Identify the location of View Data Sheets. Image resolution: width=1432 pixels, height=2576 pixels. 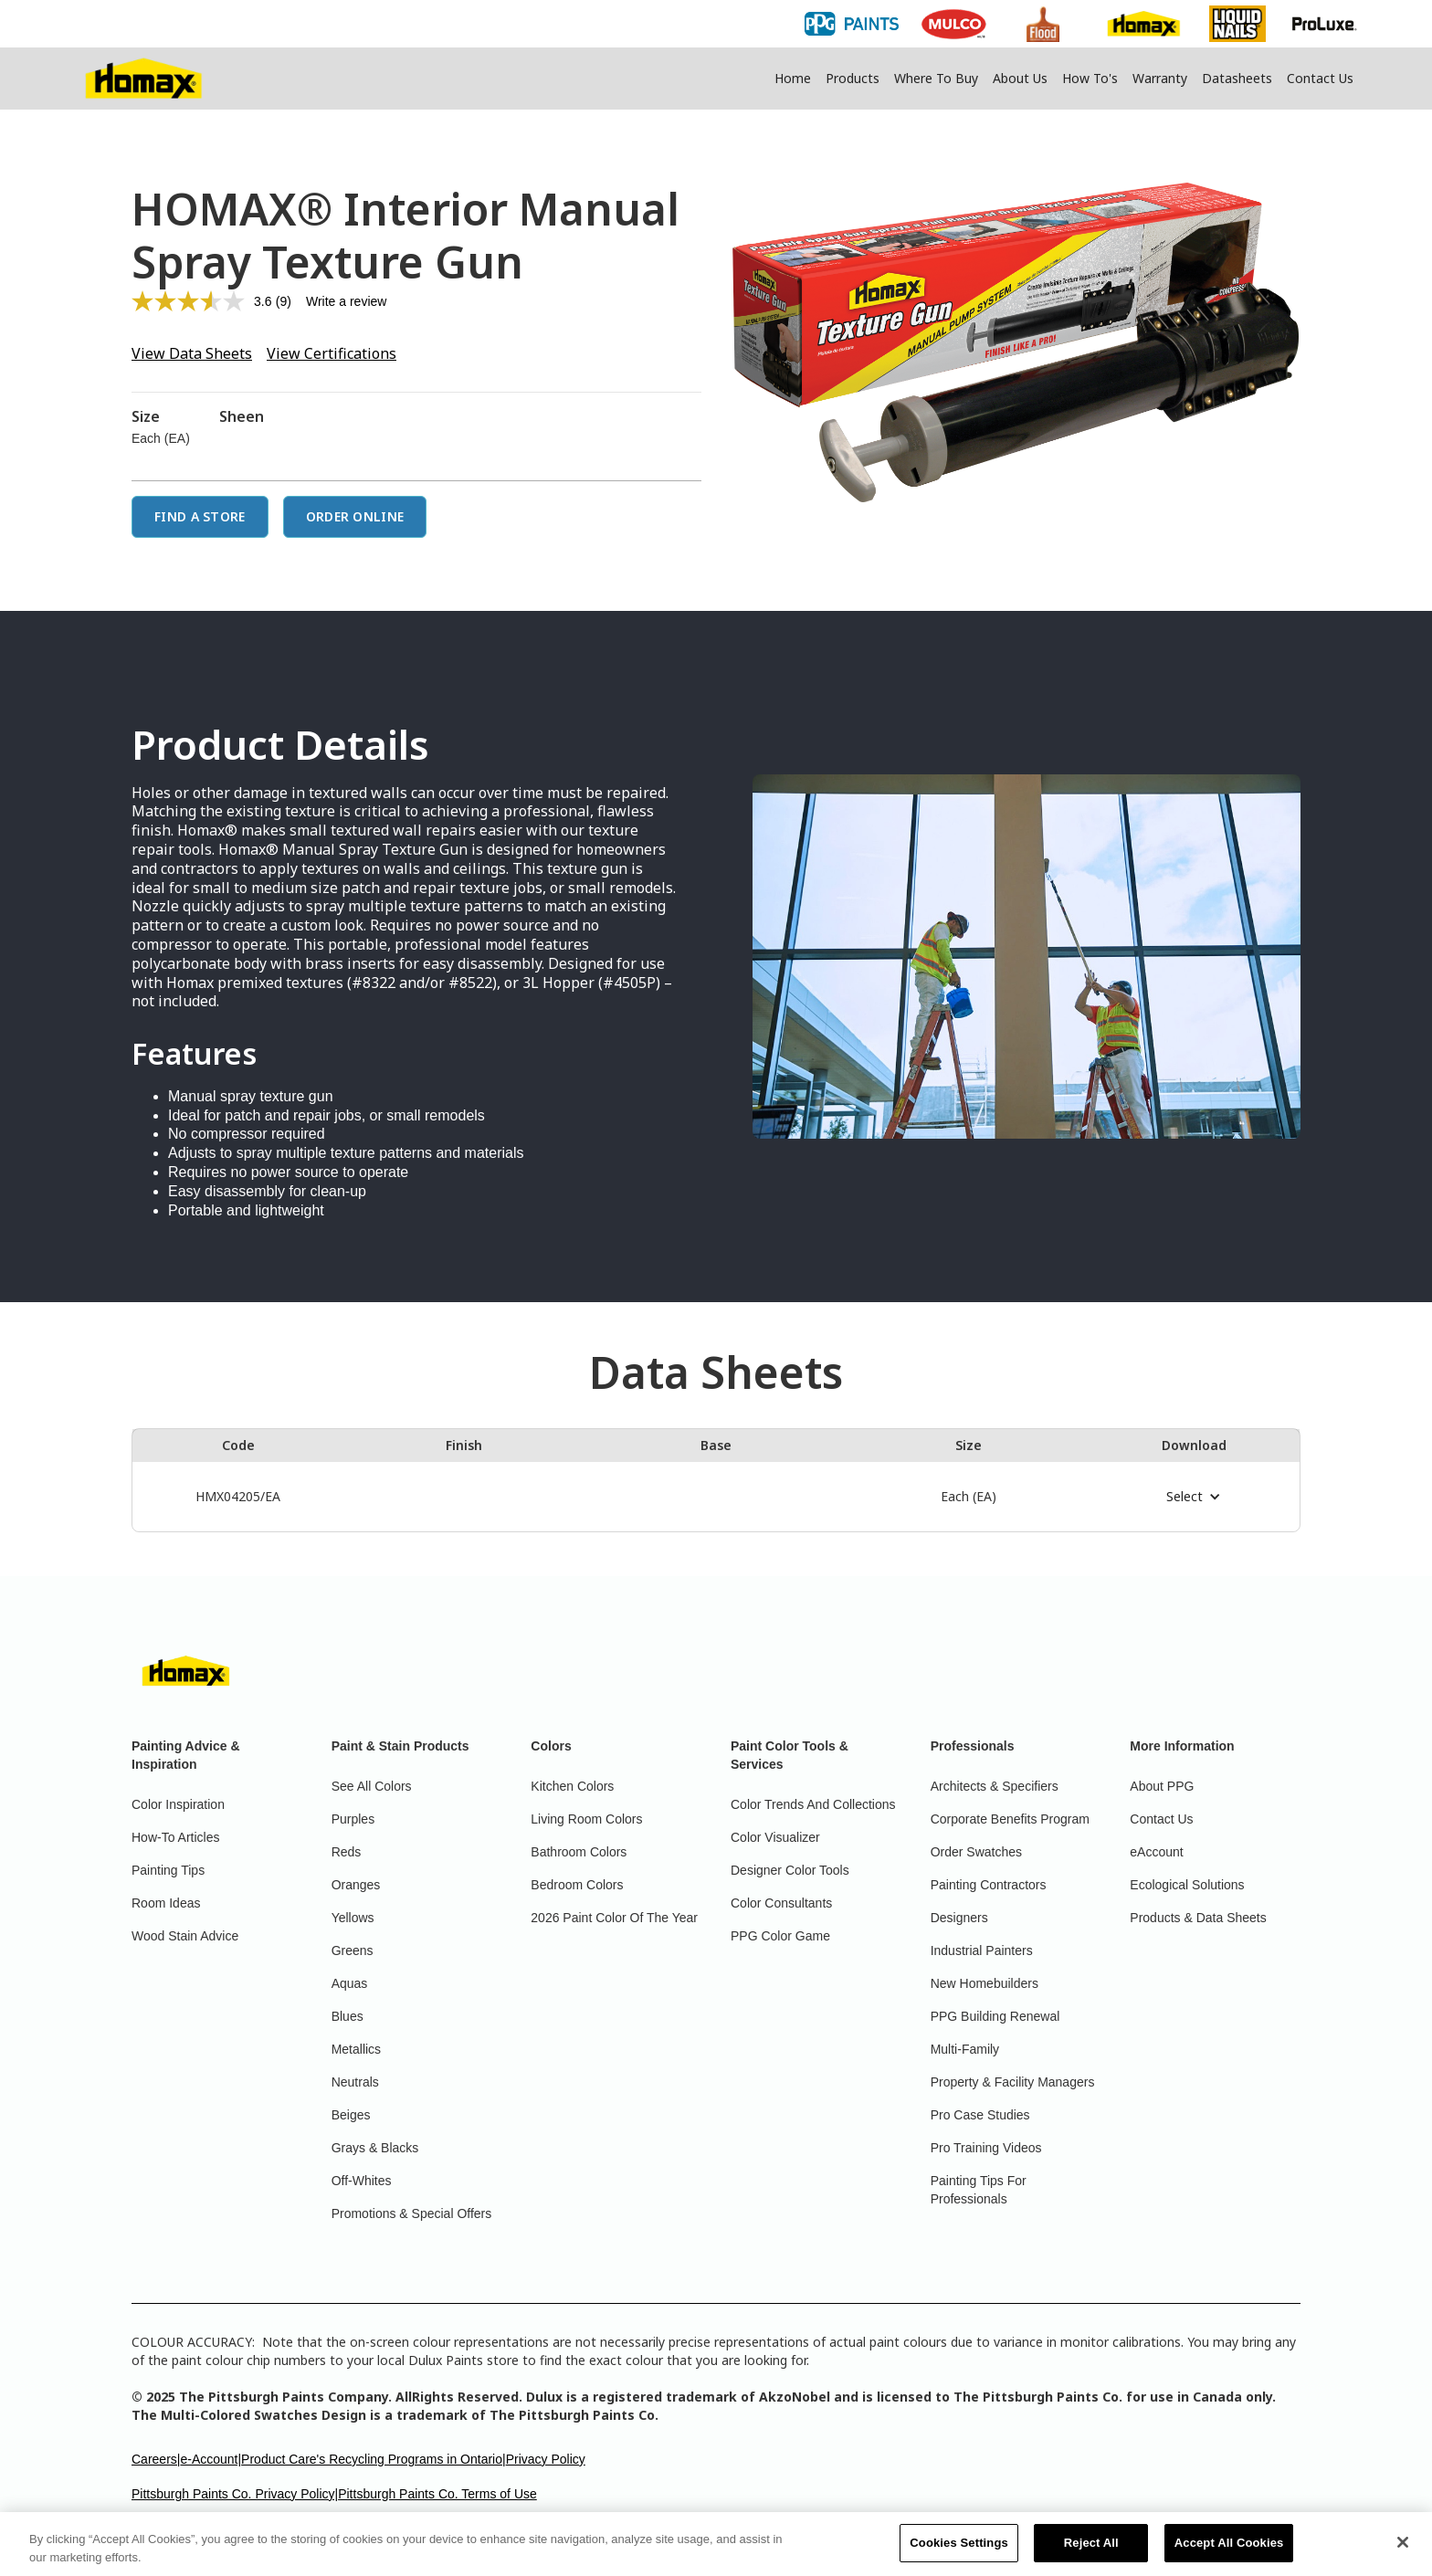
(192, 353).